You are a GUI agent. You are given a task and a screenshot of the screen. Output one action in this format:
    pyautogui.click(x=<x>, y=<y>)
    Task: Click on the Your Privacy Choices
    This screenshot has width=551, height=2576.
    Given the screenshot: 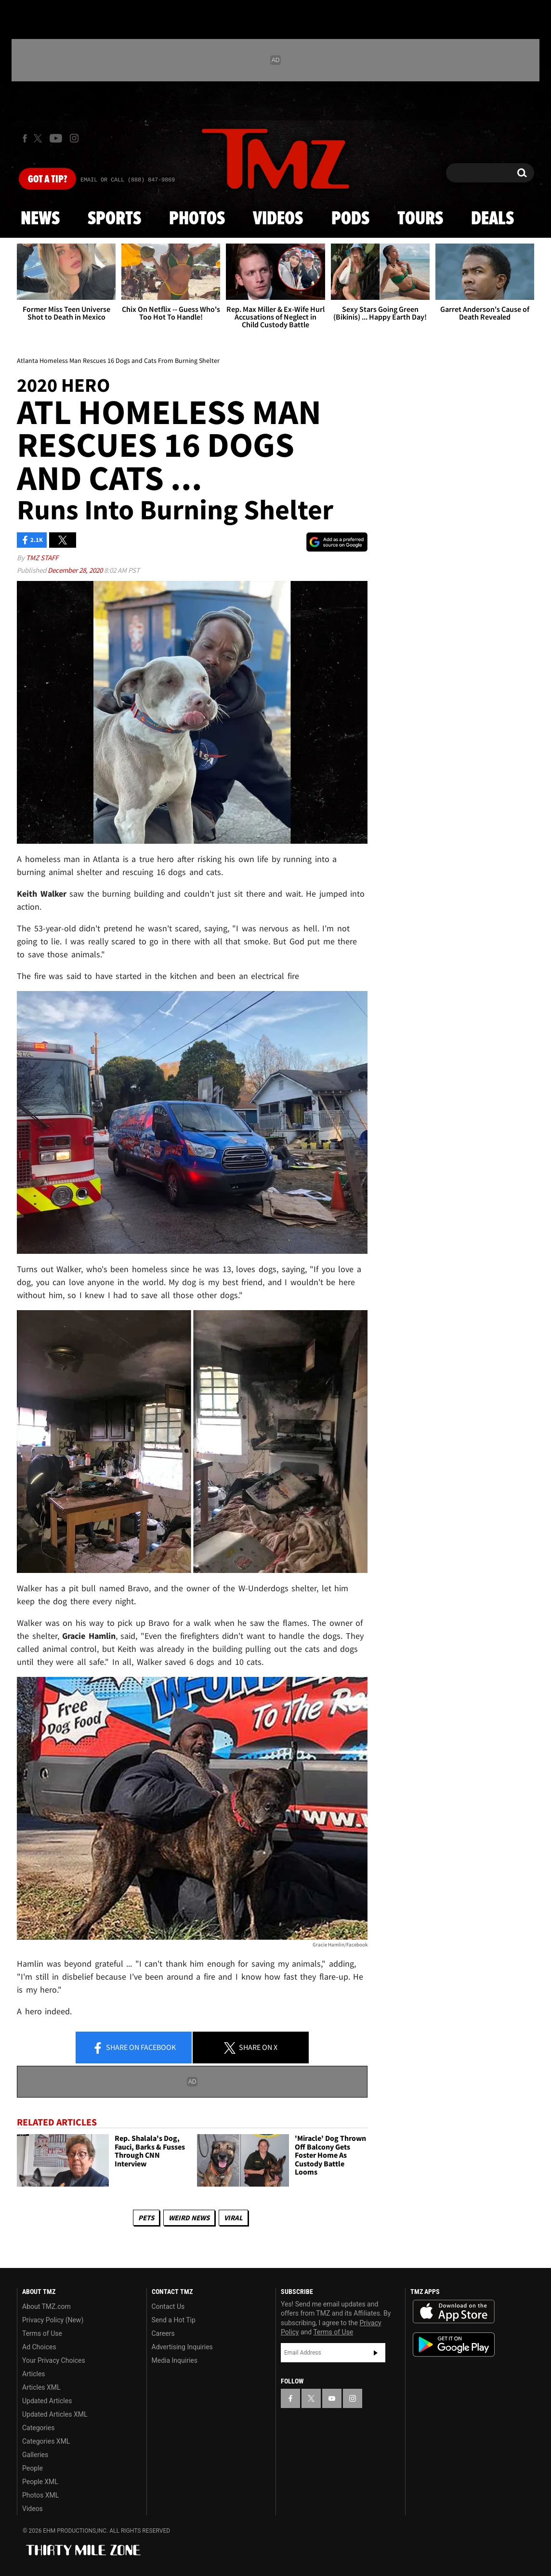 What is the action you would take?
    pyautogui.click(x=53, y=2360)
    